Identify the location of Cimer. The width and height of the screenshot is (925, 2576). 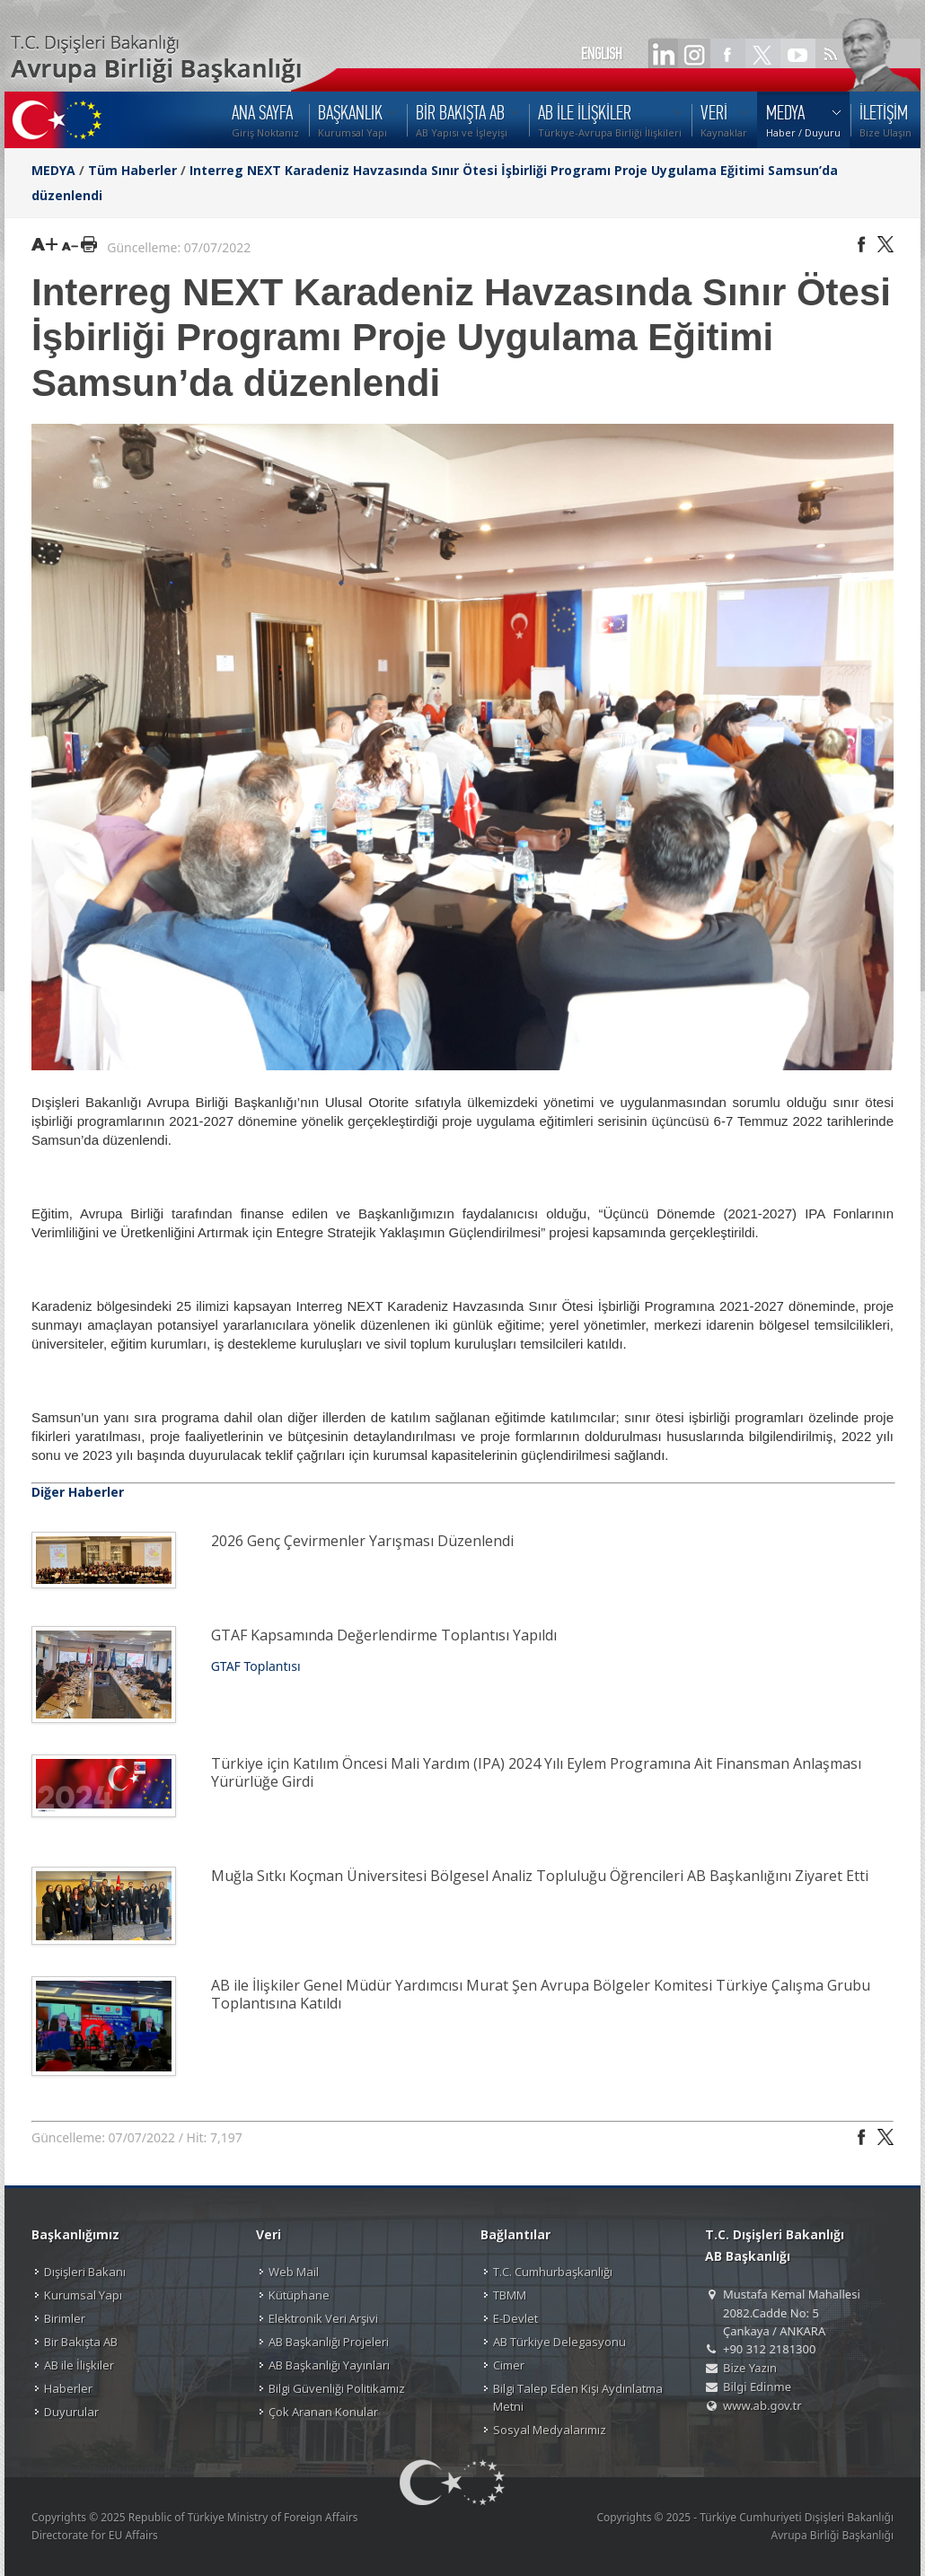
(508, 2365).